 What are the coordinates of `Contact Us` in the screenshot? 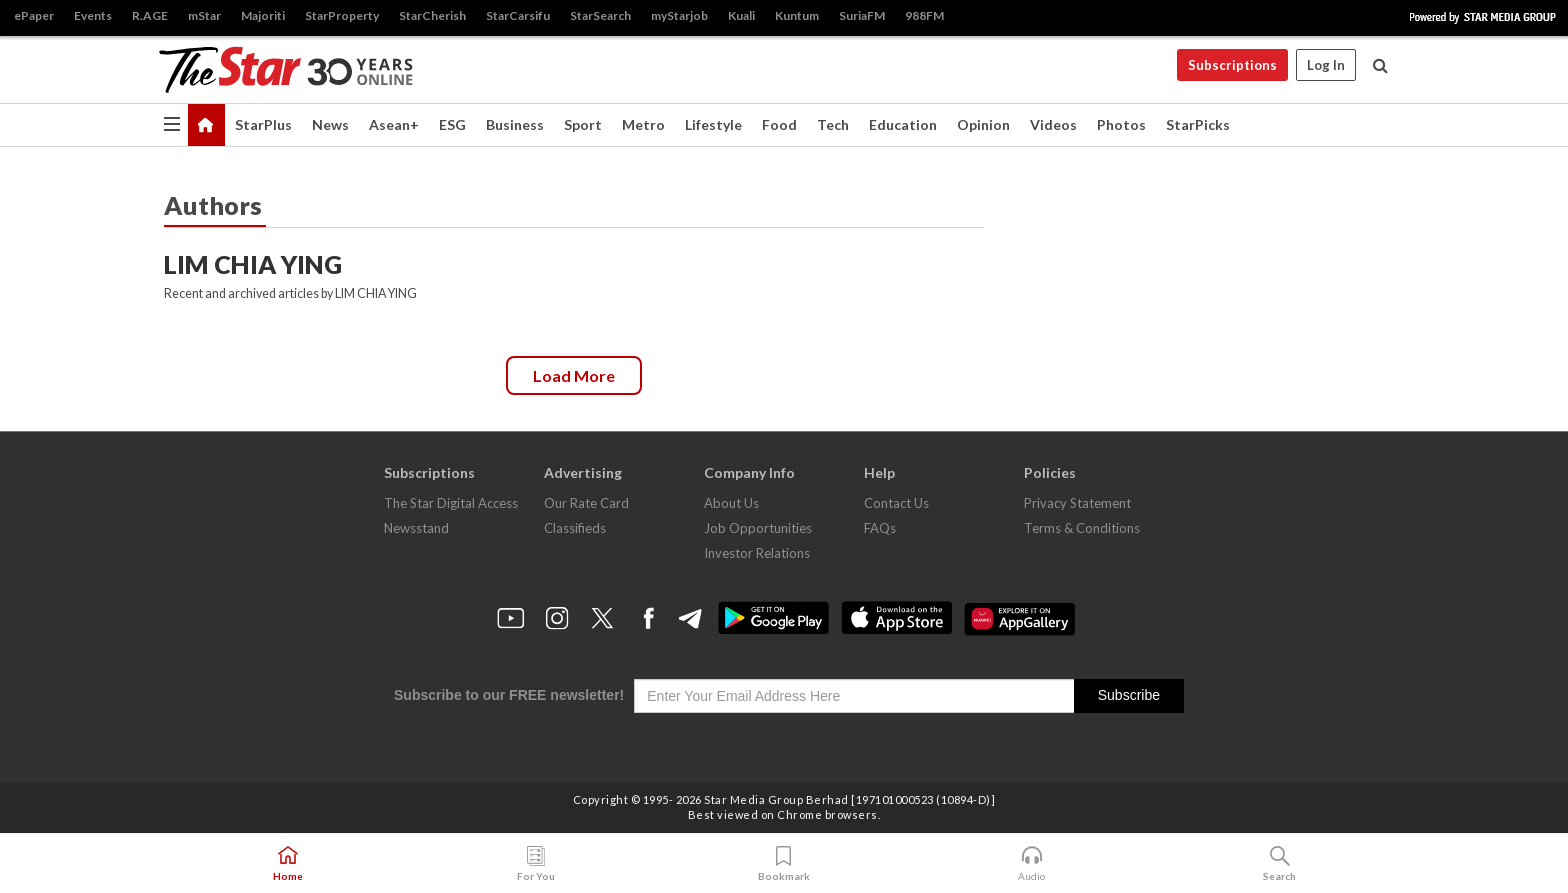 It's located at (896, 503).